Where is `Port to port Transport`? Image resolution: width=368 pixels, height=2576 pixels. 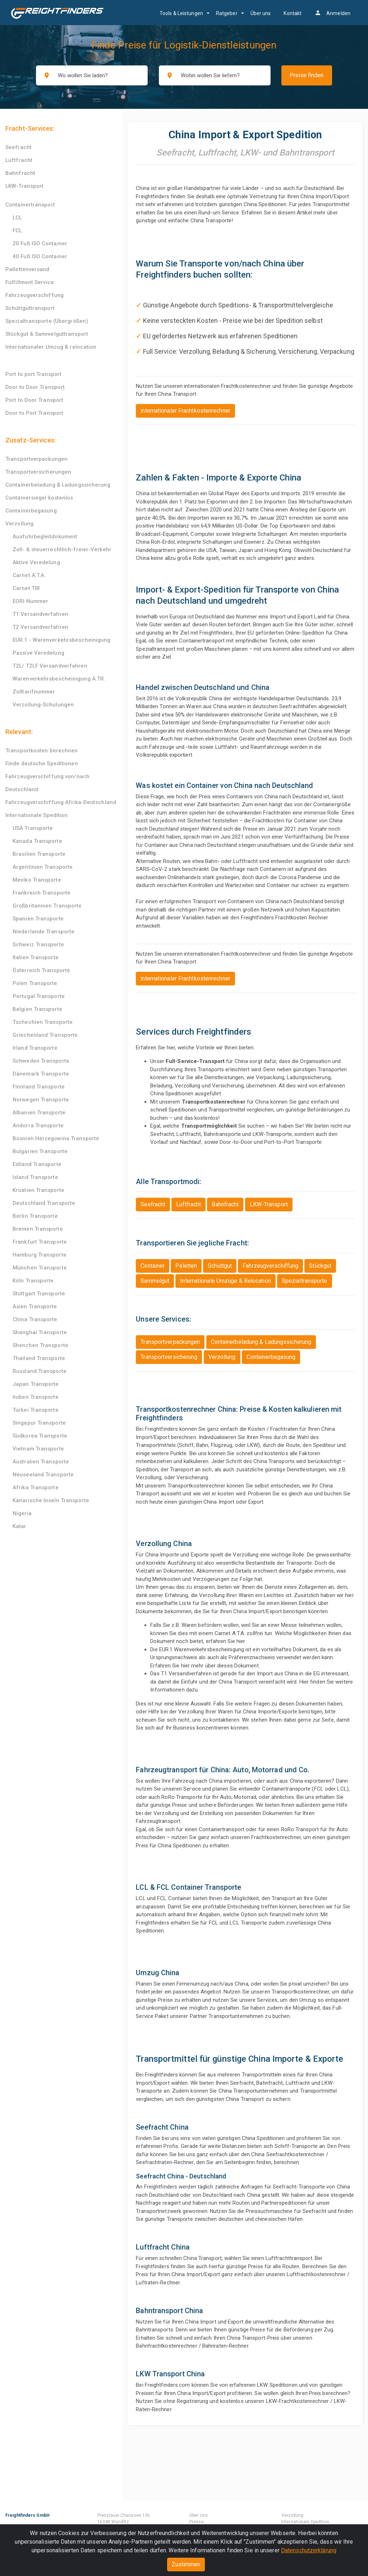
Port to port Transport is located at coordinates (33, 374).